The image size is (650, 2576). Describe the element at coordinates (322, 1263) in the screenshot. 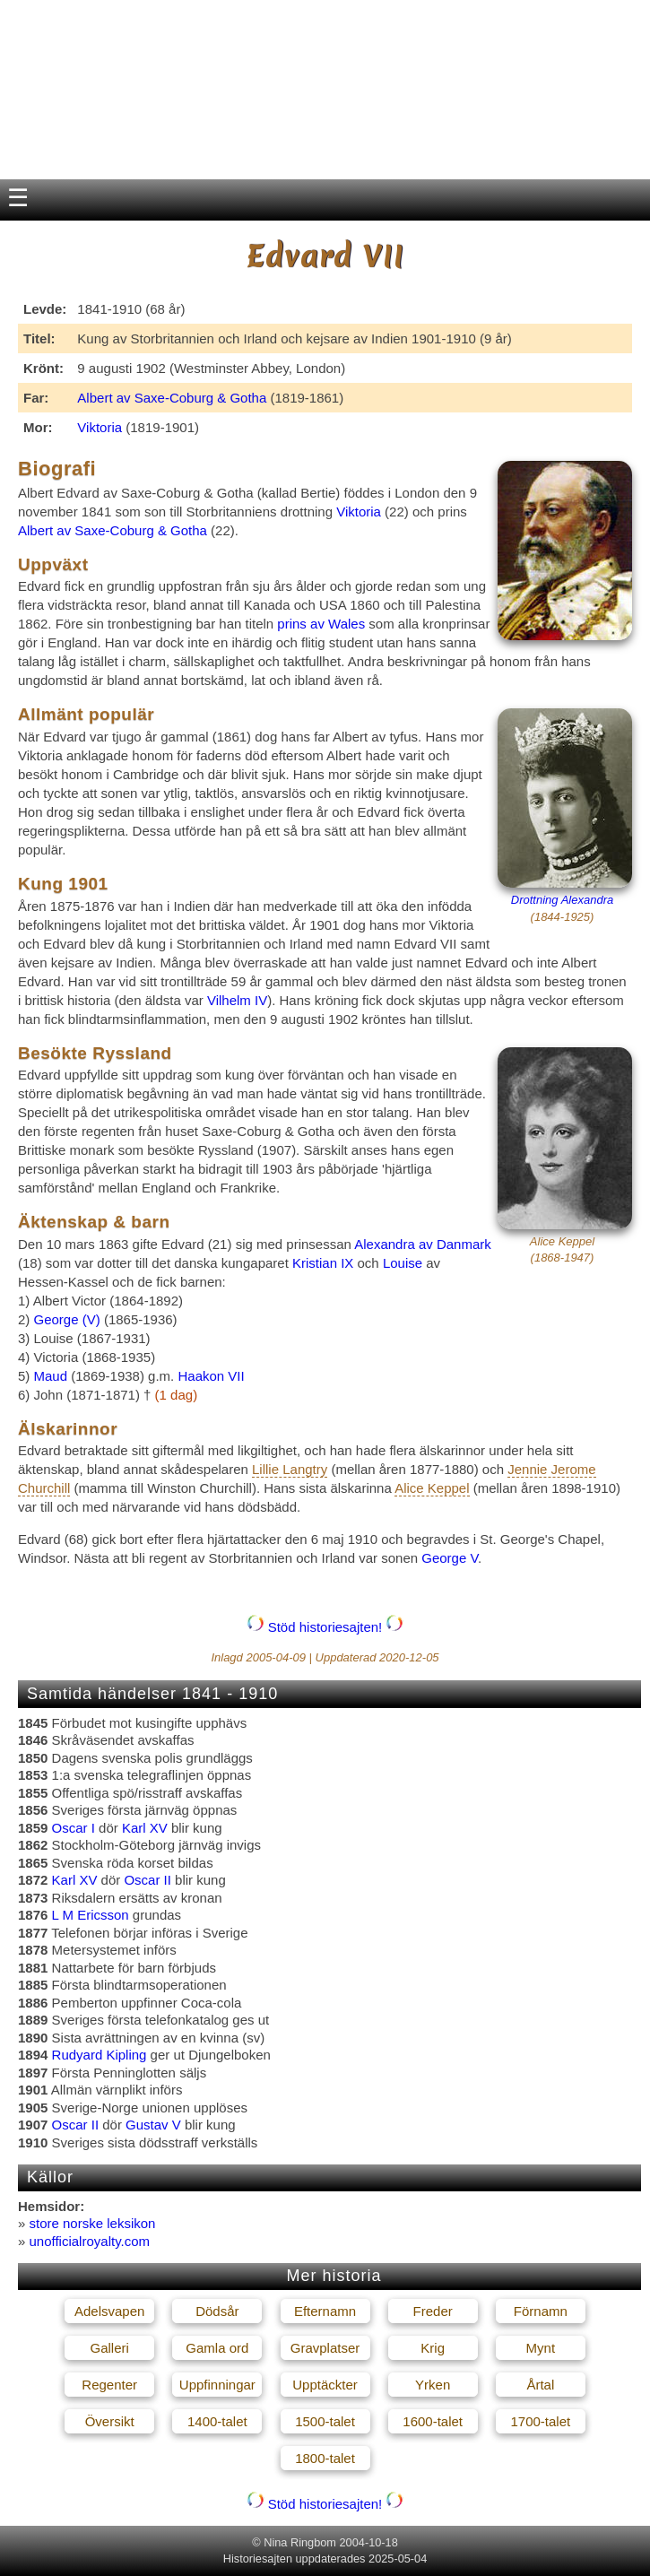

I see `Kristian IX` at that location.